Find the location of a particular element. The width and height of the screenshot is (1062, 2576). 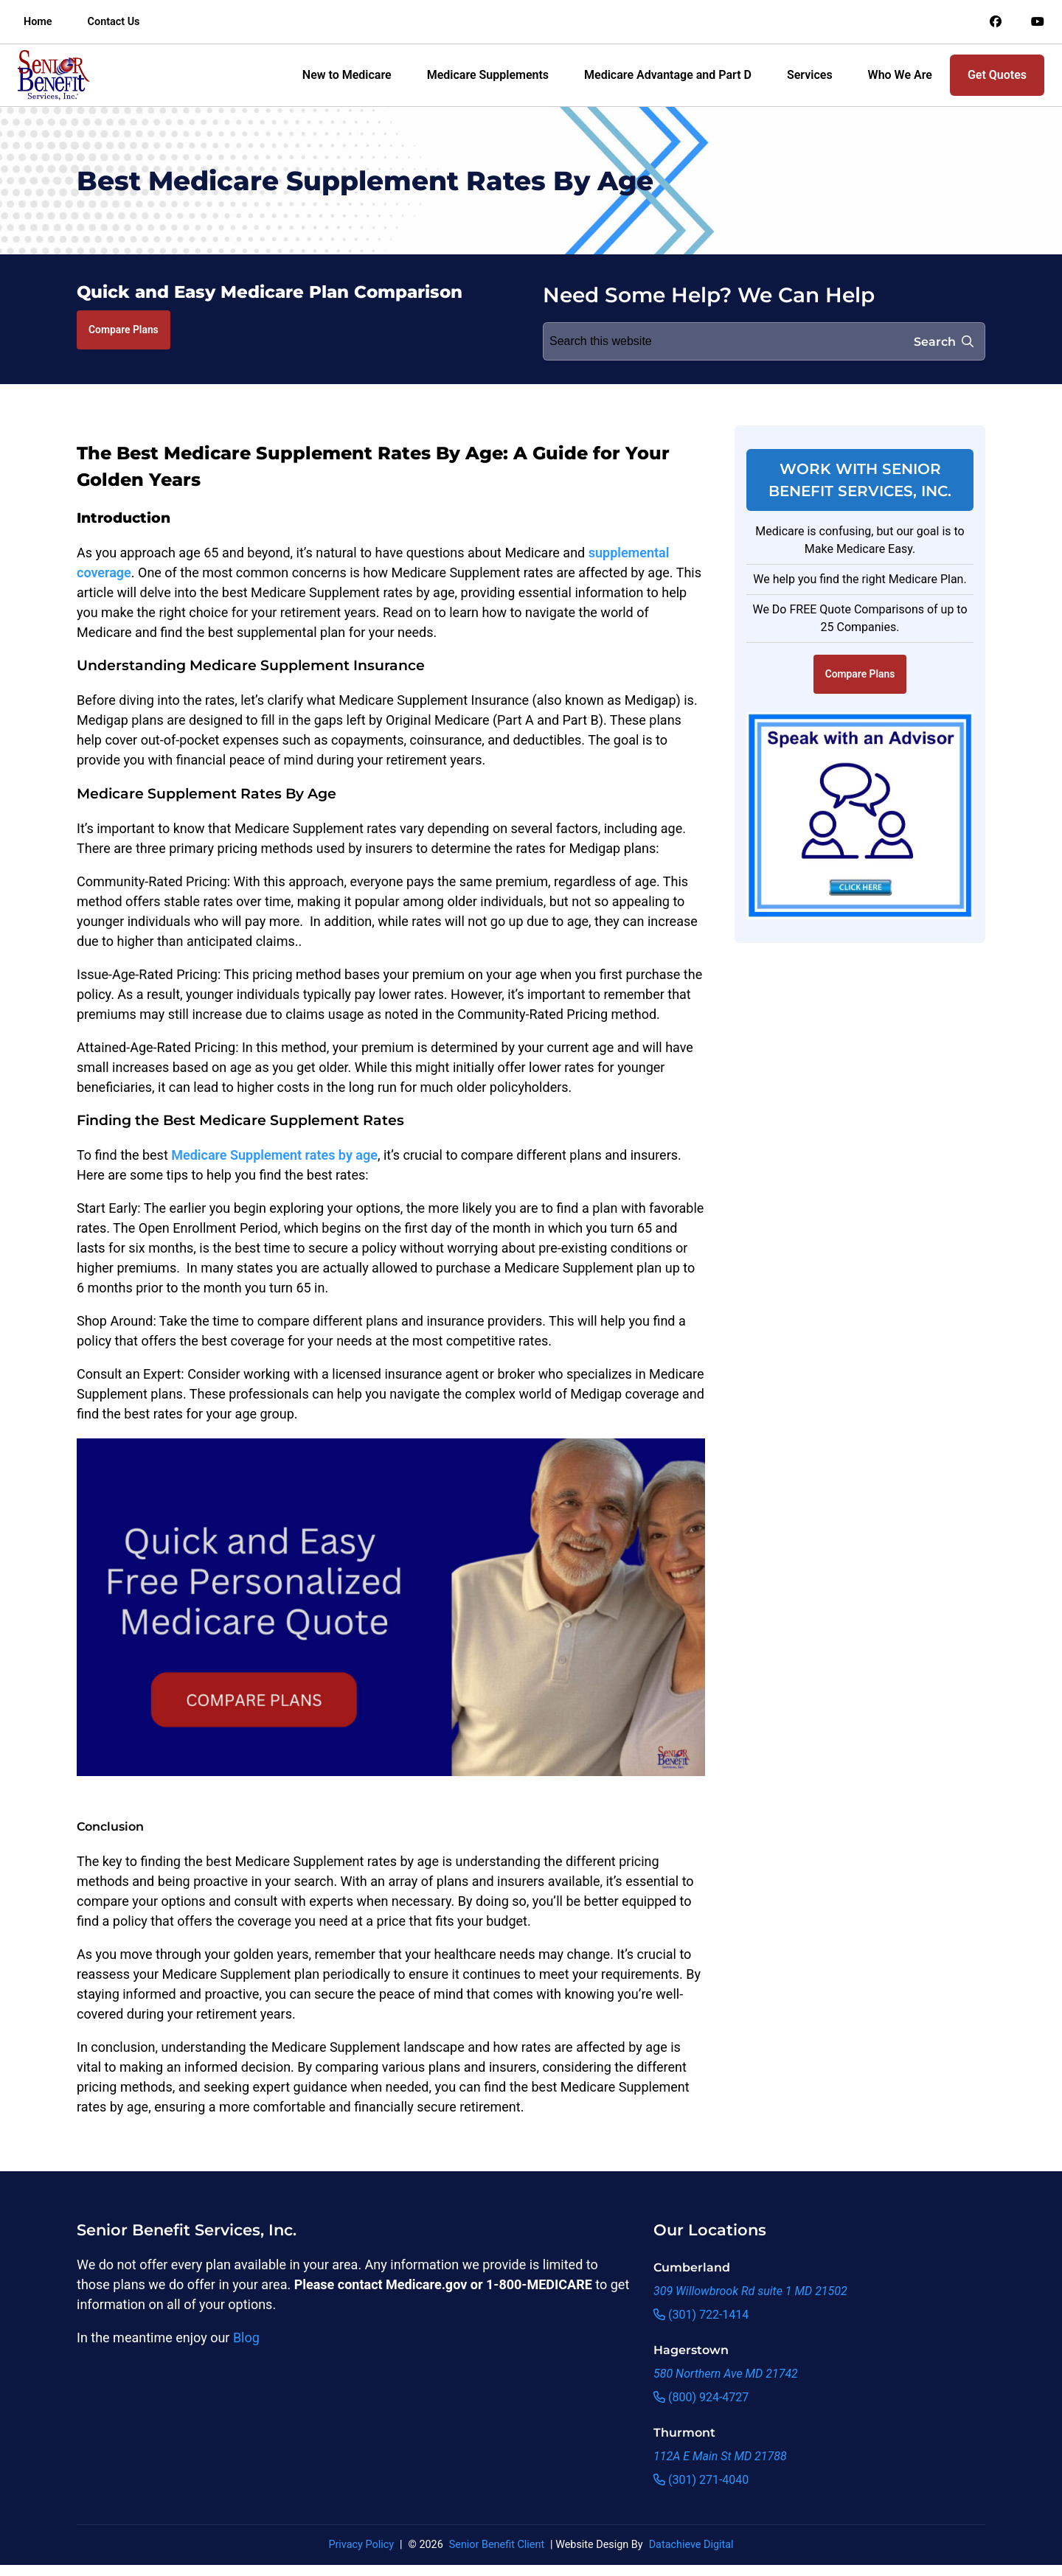

(800) 924-4727 is located at coordinates (701, 2397).